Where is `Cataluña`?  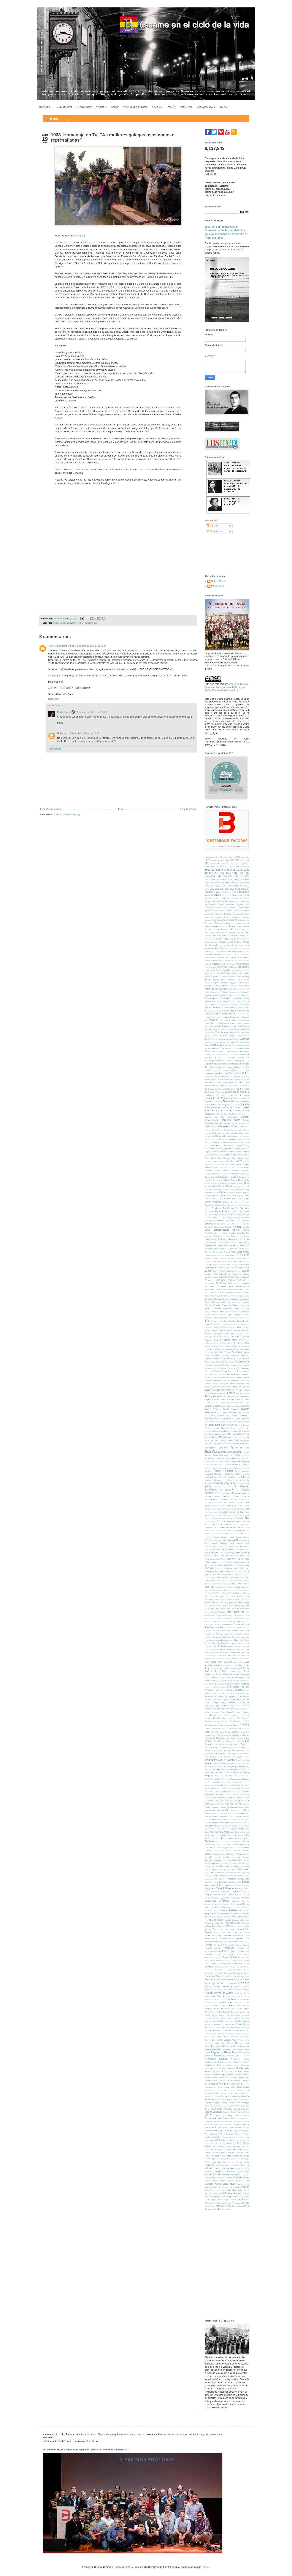
Cataluña is located at coordinates (244, 1173).